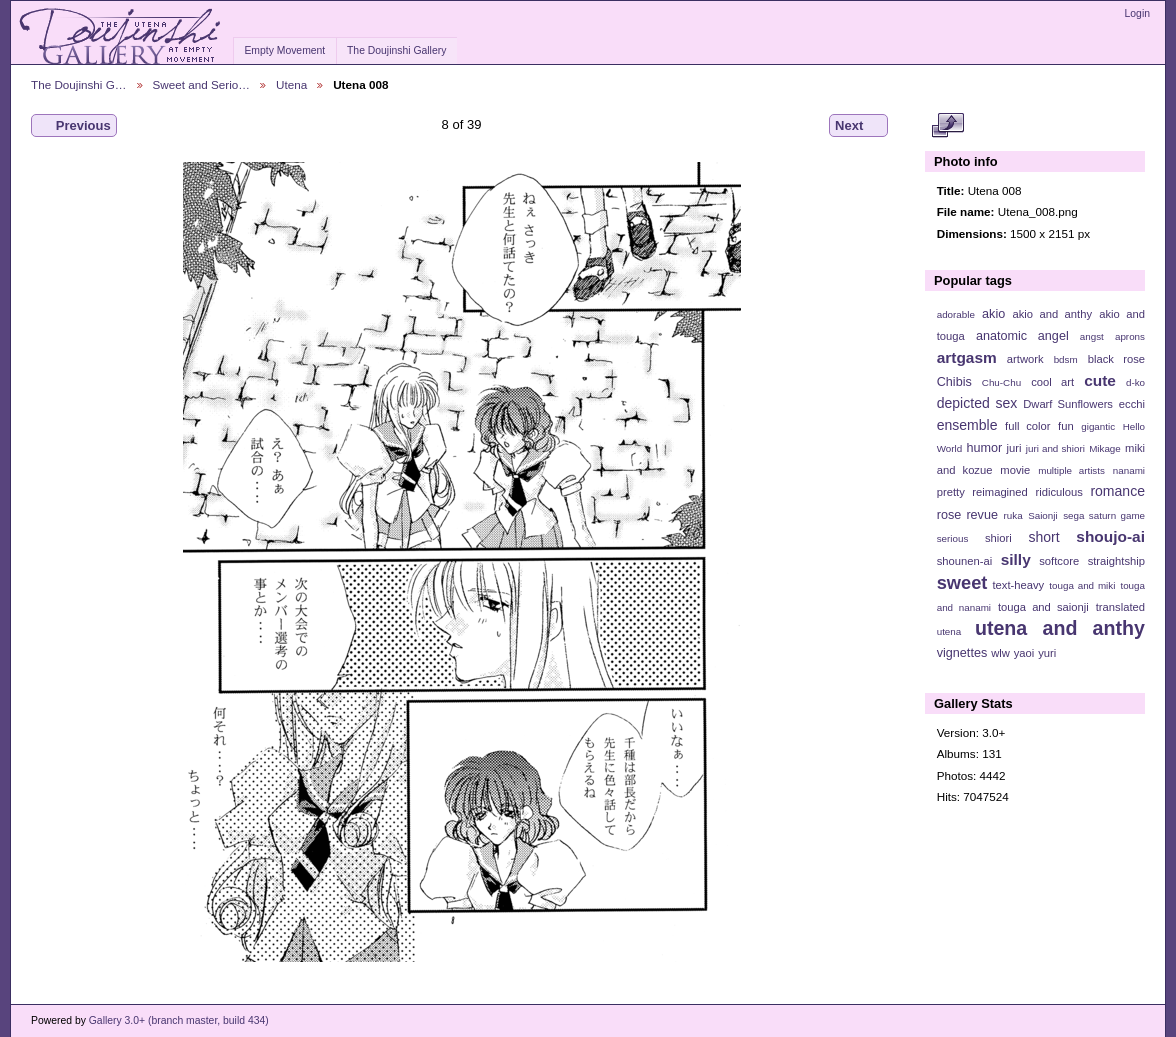  What do you see at coordinates (967, 357) in the screenshot?
I see `artgasm` at bounding box center [967, 357].